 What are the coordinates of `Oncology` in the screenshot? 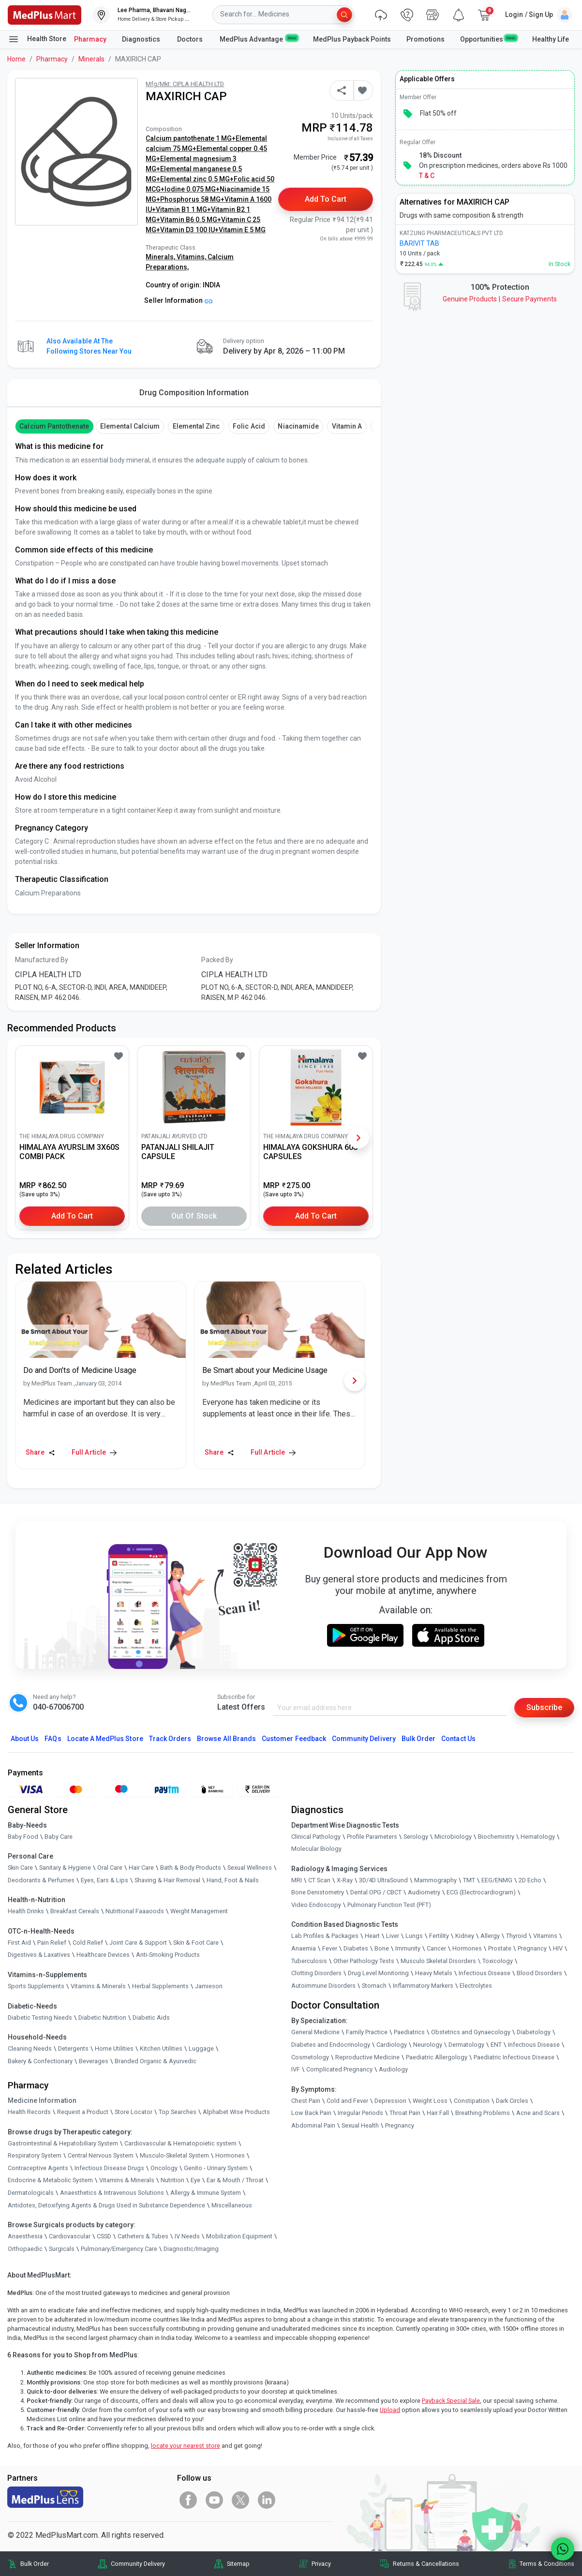 It's located at (164, 2168).